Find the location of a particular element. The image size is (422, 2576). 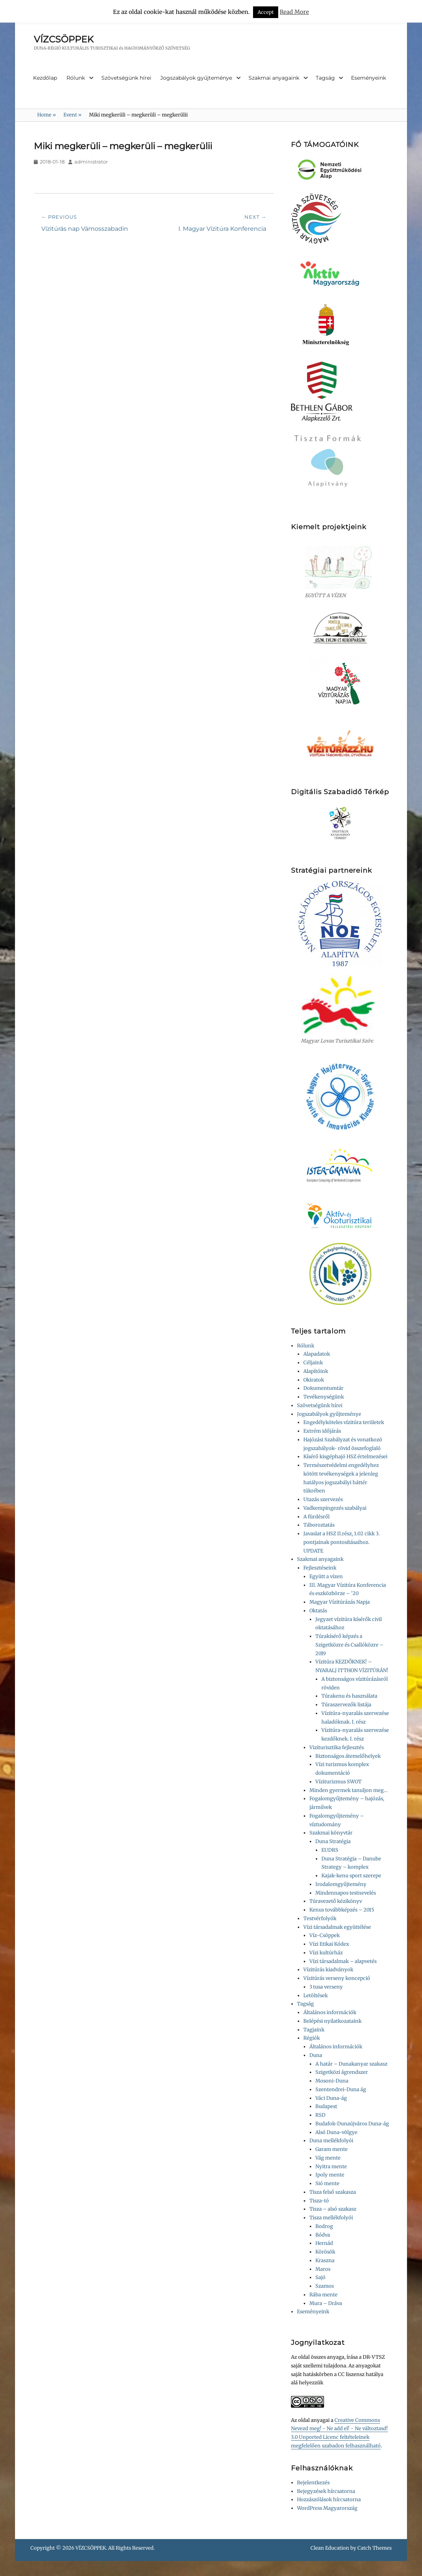

Alapítóink is located at coordinates (315, 1371).